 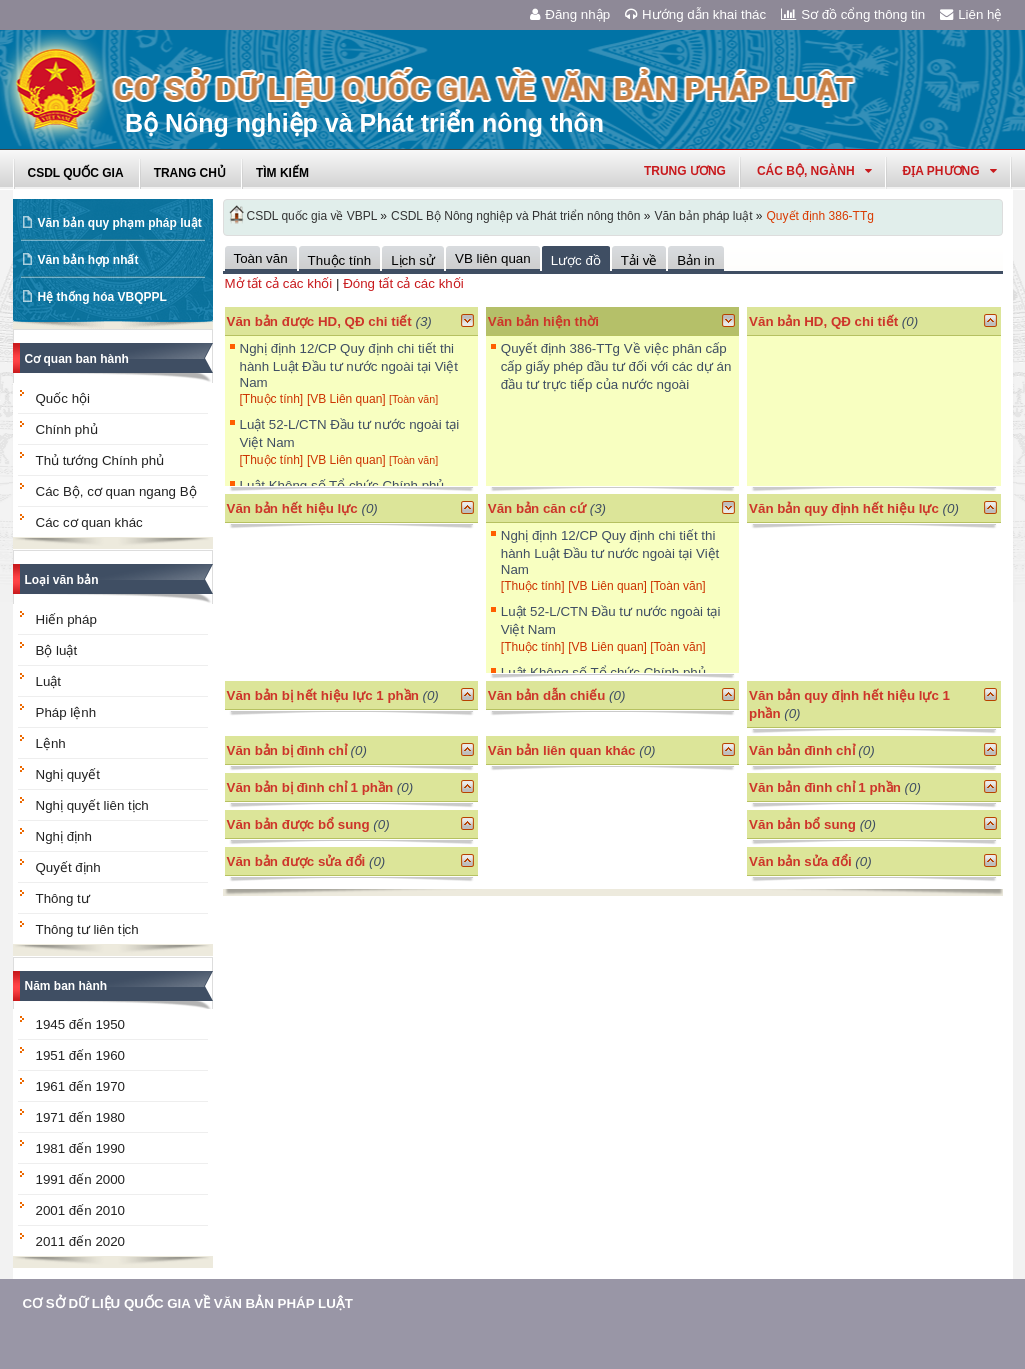 I want to click on Nghị định 12/CP Quy định chi tiết thi hành Luật Đầu tư nước ngoài tại Việt Nam, so click(x=349, y=365).